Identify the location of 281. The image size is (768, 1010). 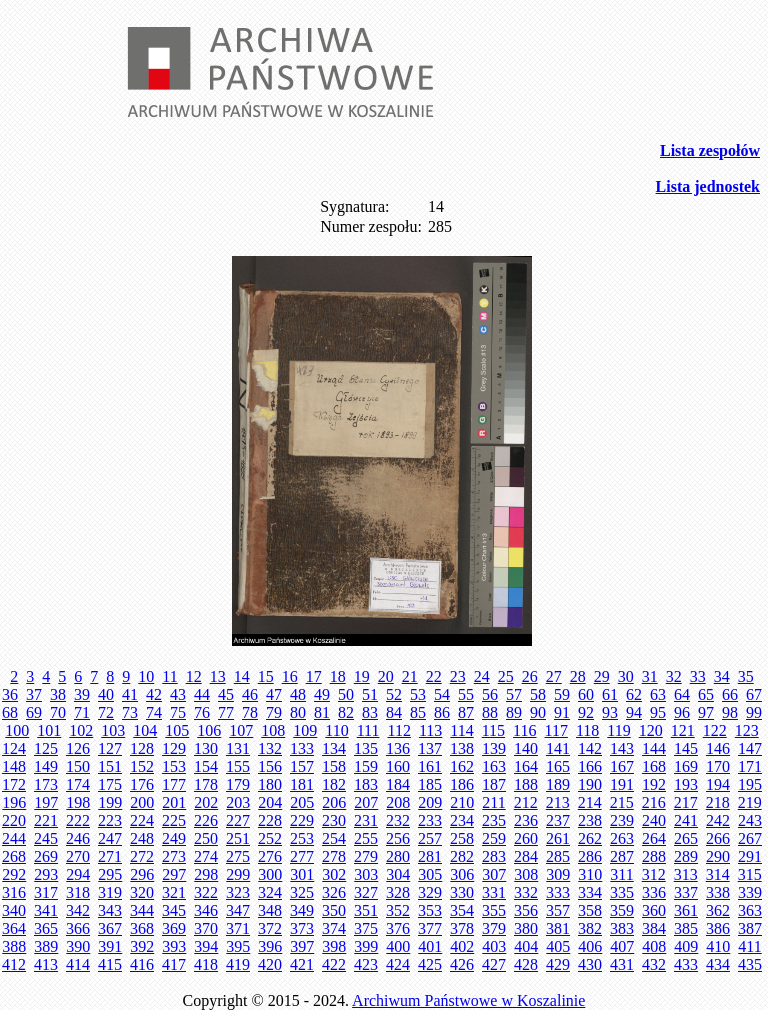
(430, 856).